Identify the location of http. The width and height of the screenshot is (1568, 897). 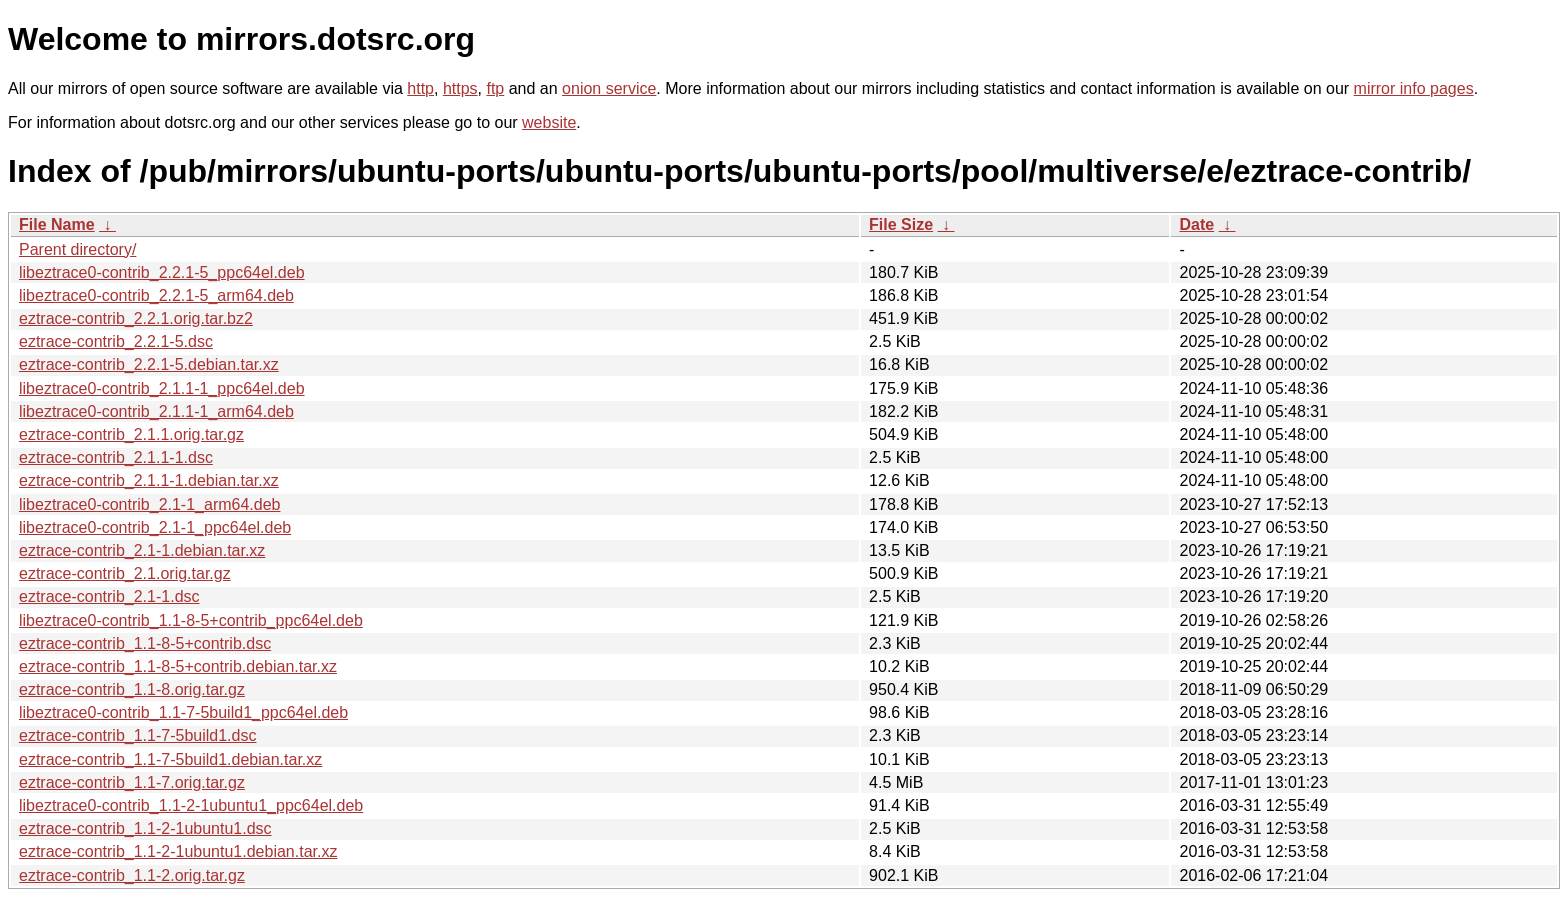
(420, 88).